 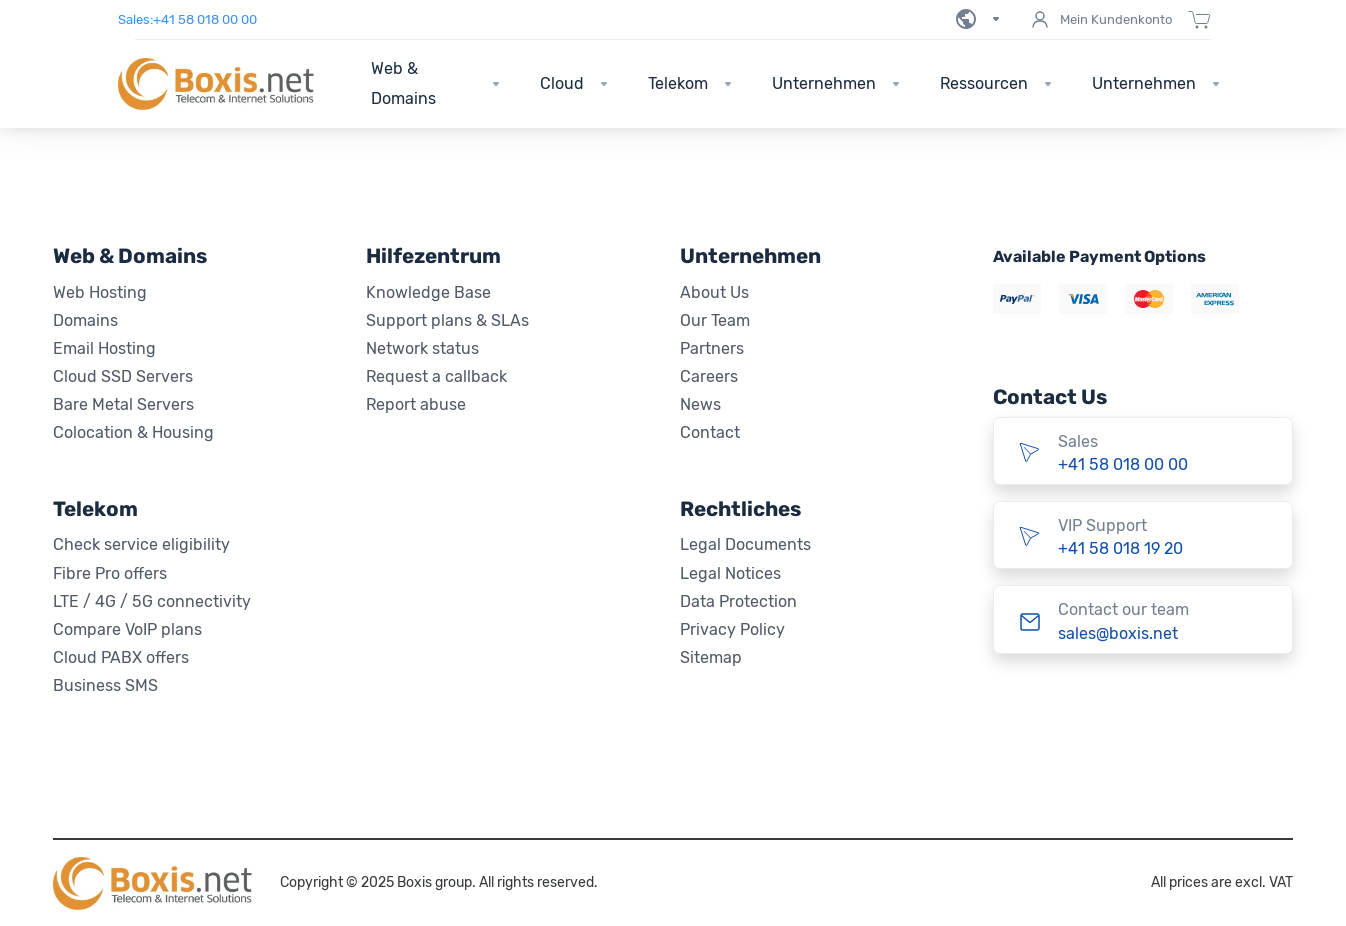 What do you see at coordinates (715, 320) in the screenshot?
I see `Our Team` at bounding box center [715, 320].